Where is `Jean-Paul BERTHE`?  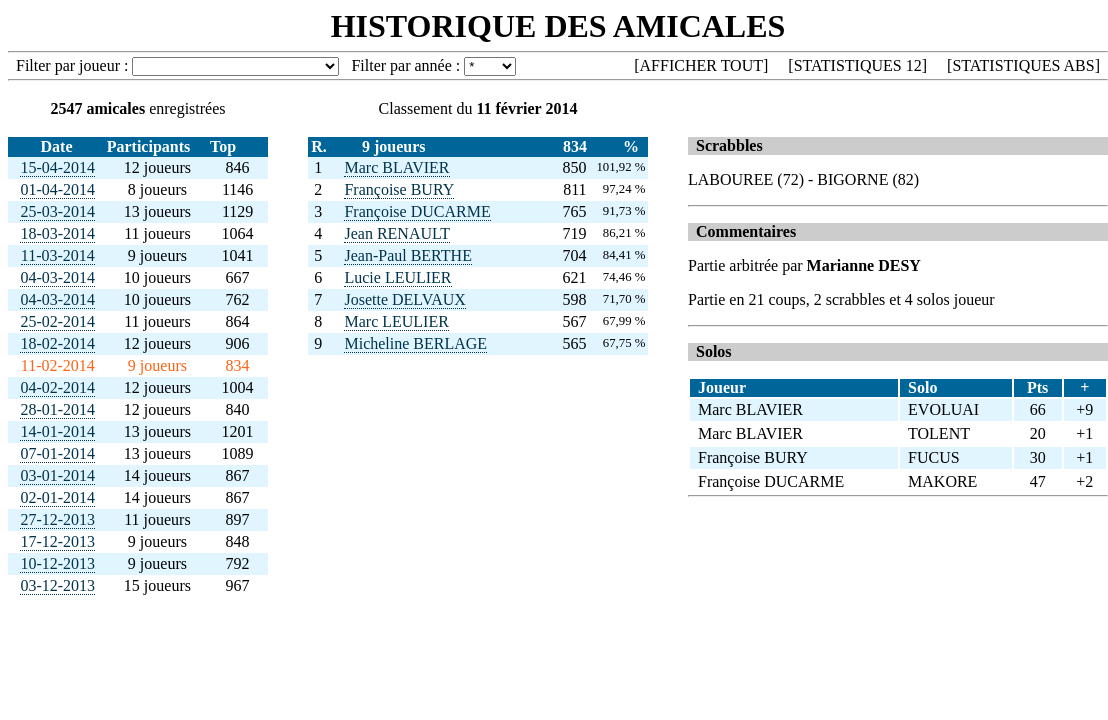
Jean-Paul BERTHE is located at coordinates (407, 255).